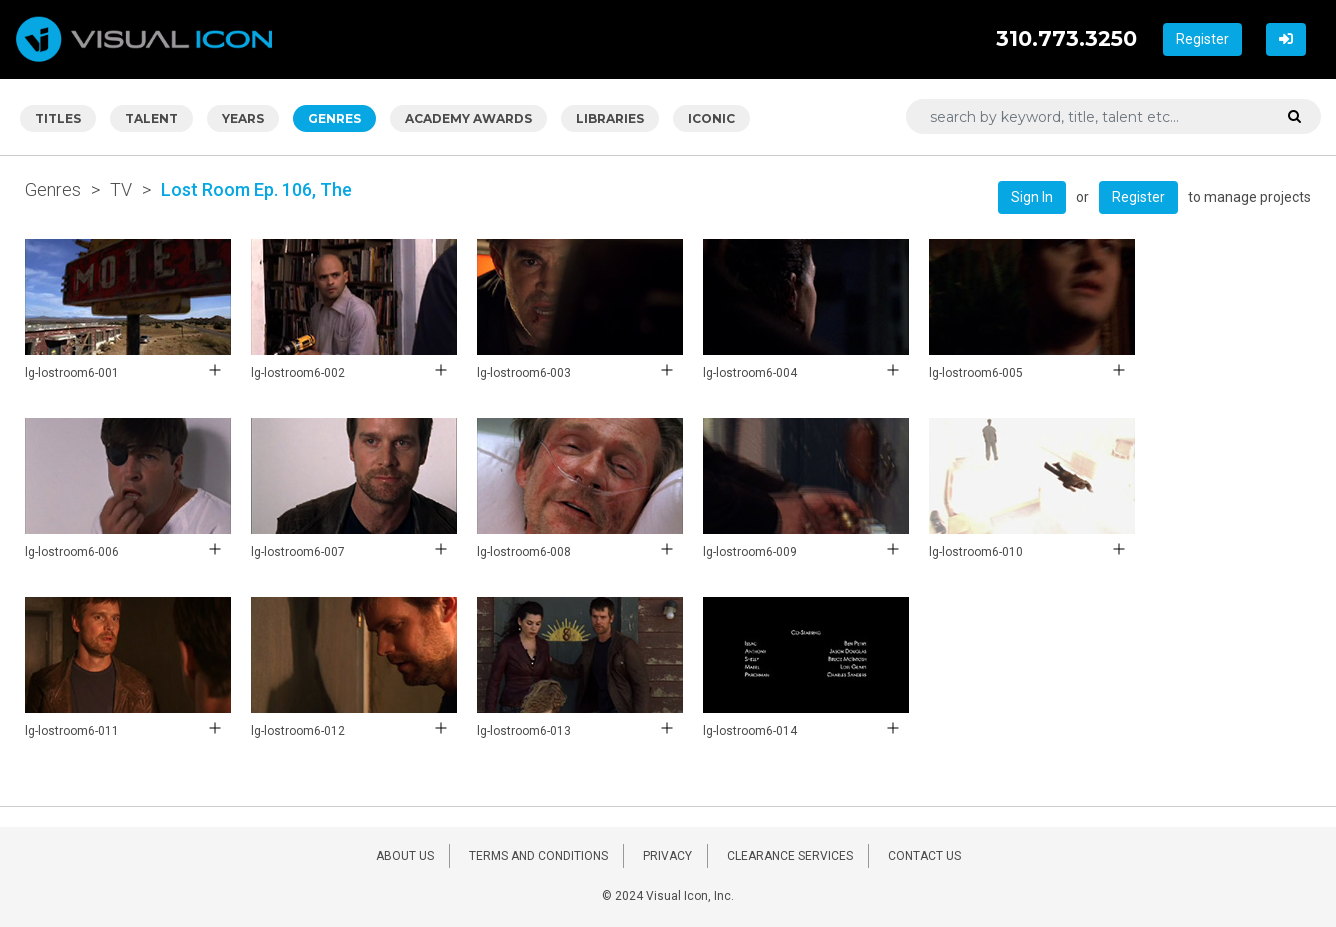 The image size is (1336, 927). Describe the element at coordinates (610, 118) in the screenshot. I see `LIBRARIES` at that location.